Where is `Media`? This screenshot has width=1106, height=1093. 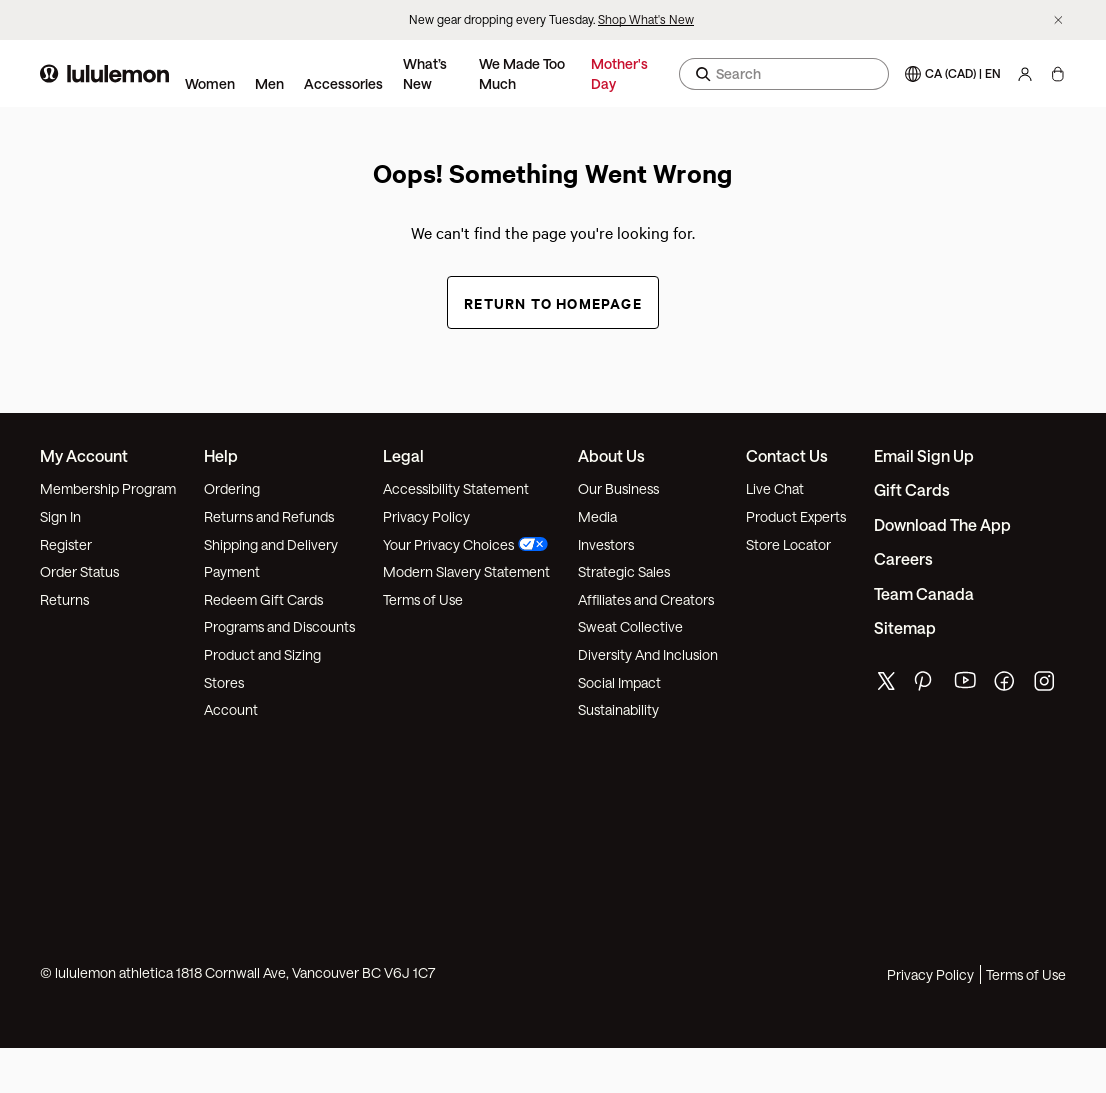 Media is located at coordinates (597, 516).